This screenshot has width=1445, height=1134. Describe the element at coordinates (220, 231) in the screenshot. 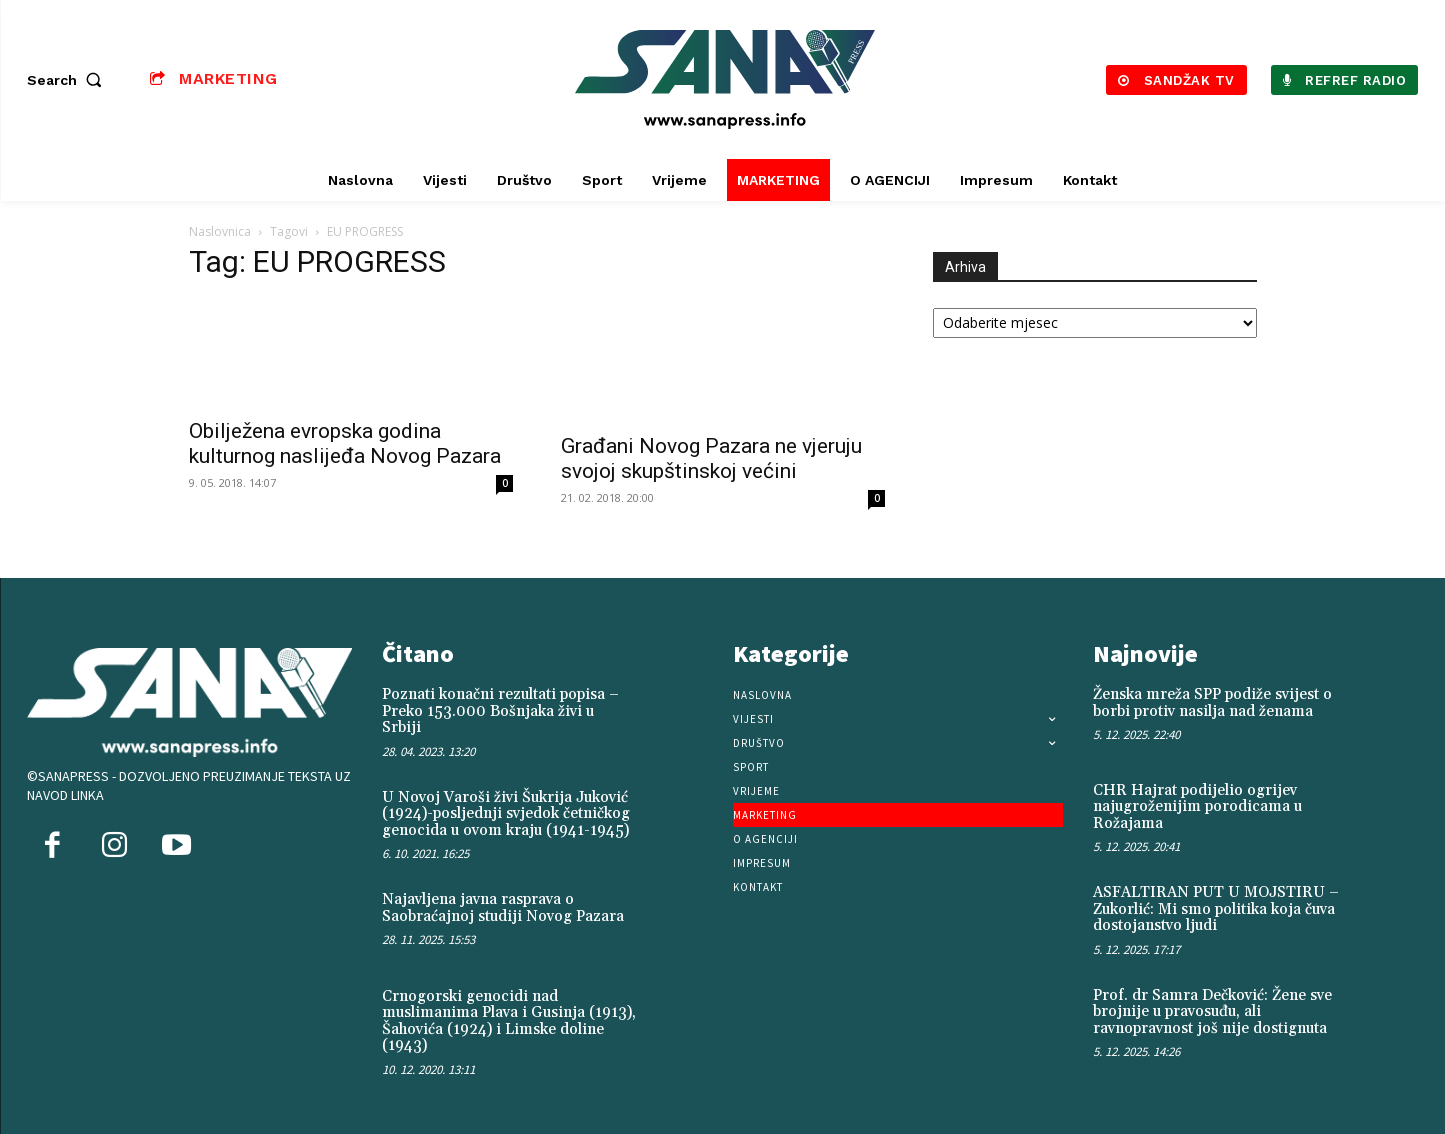

I see `Naslovnica` at that location.